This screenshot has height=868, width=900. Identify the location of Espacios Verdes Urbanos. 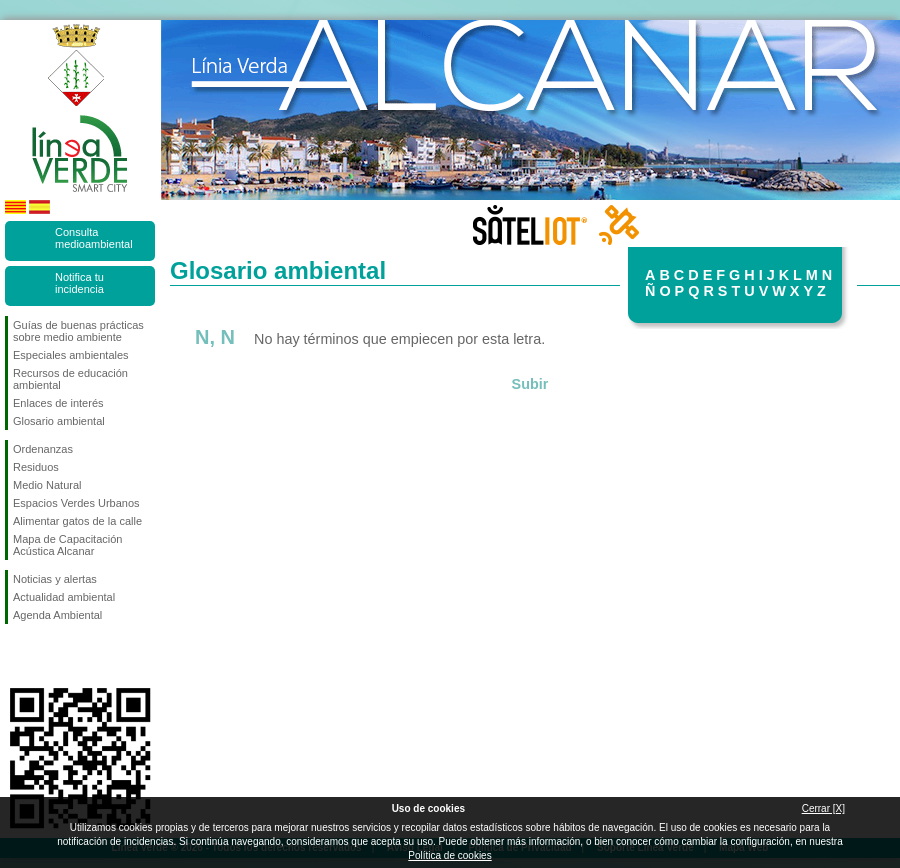
(76, 503).